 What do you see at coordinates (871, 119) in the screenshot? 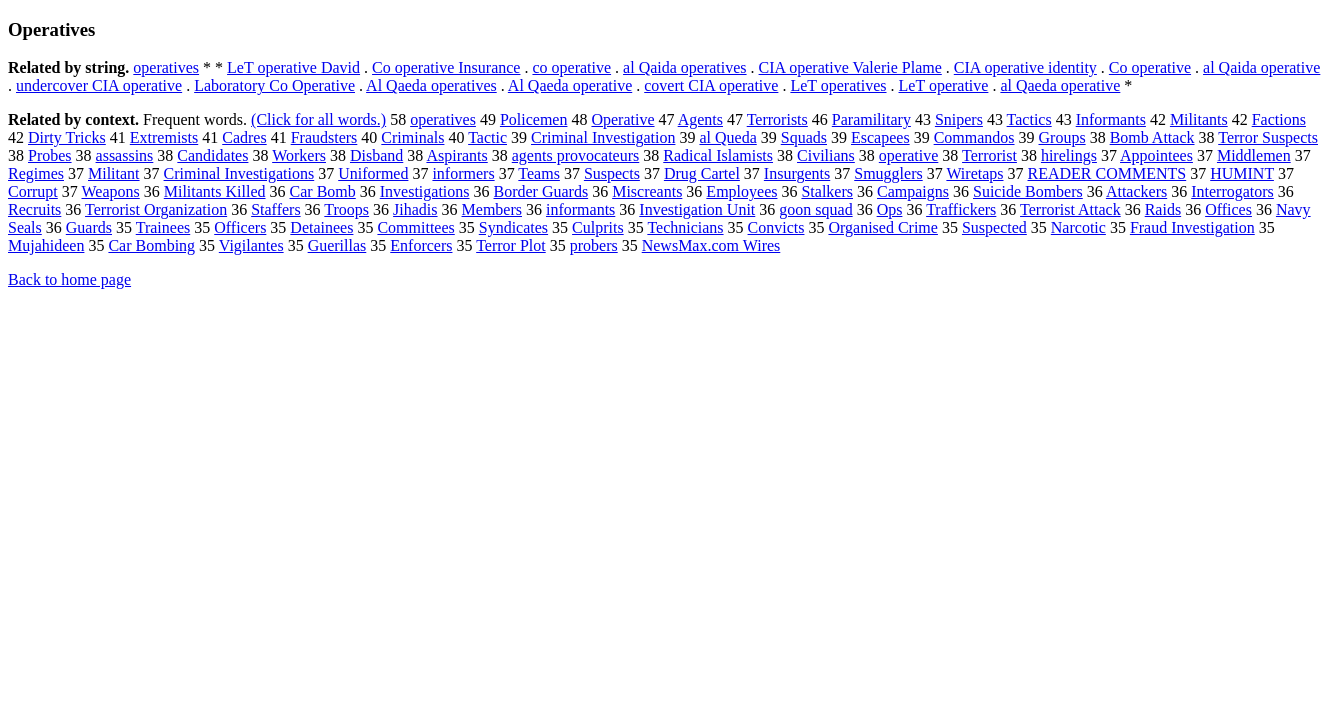
I see `Paramilitary` at bounding box center [871, 119].